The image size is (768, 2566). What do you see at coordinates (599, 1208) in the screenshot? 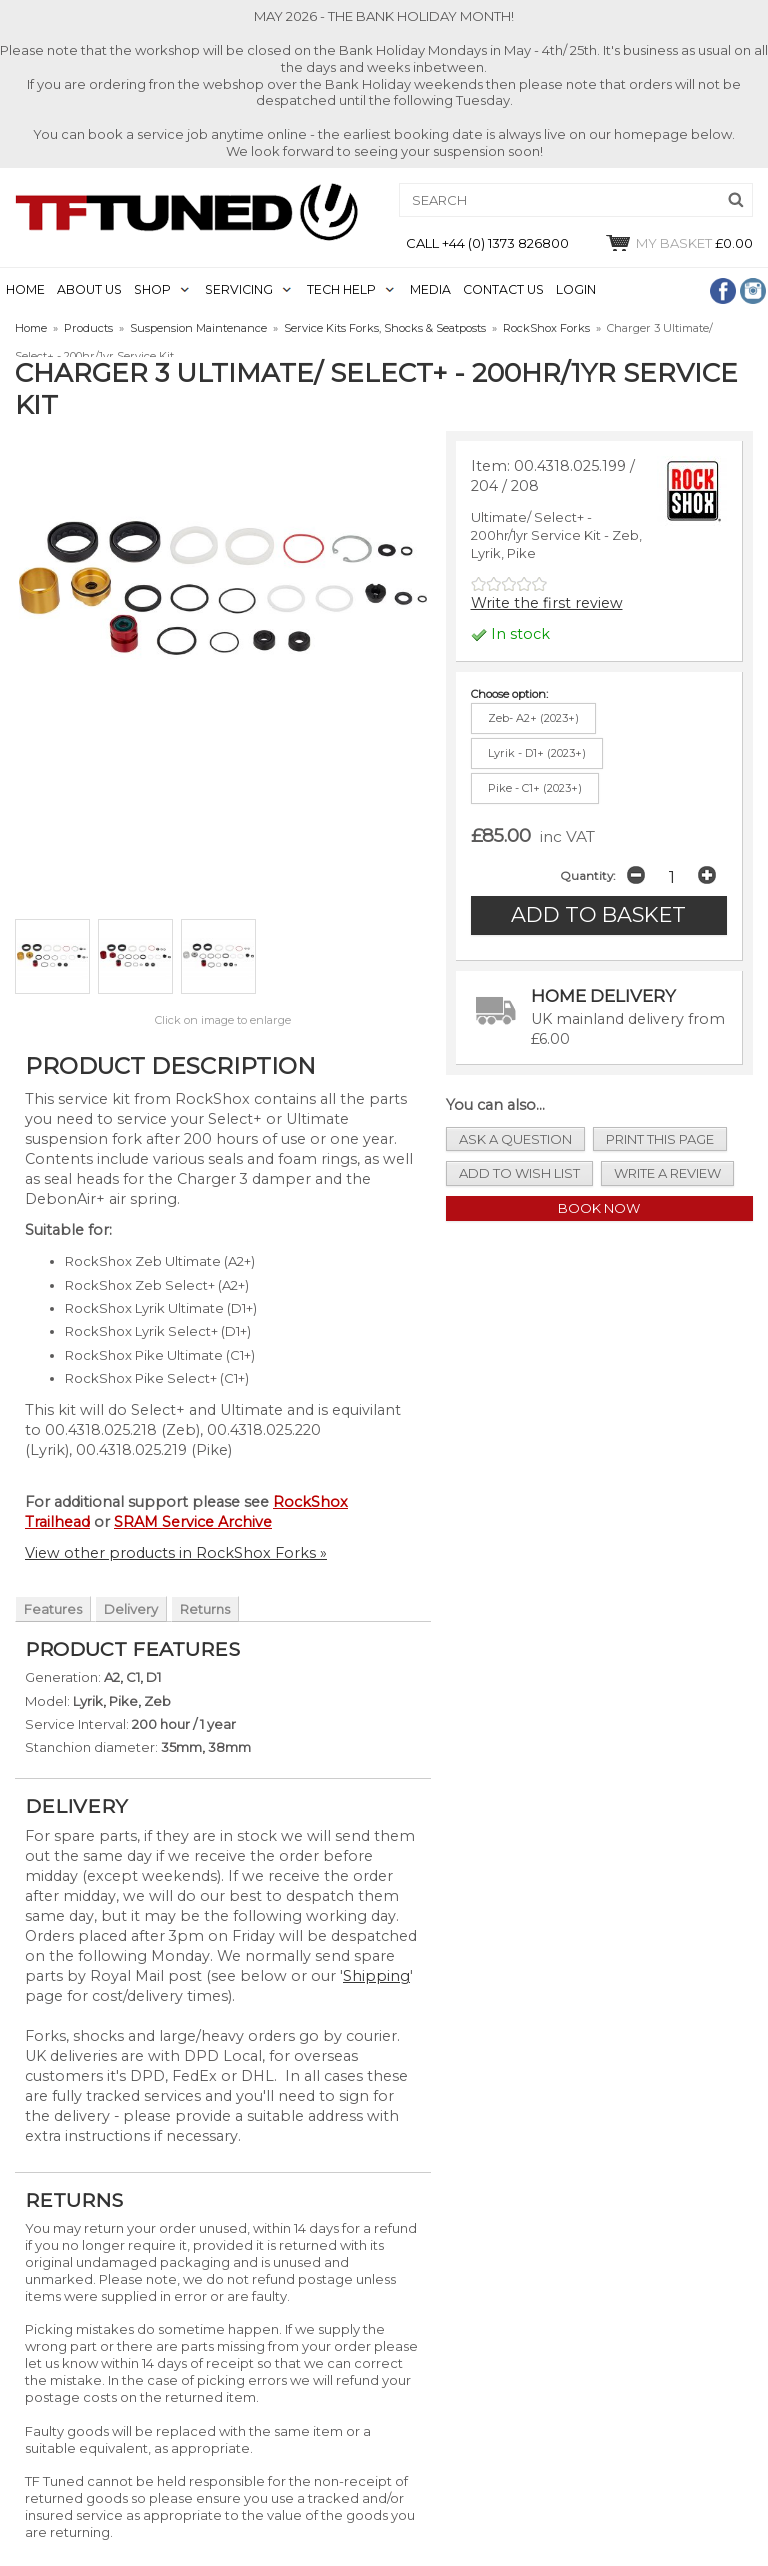
I see `Book Now` at bounding box center [599, 1208].